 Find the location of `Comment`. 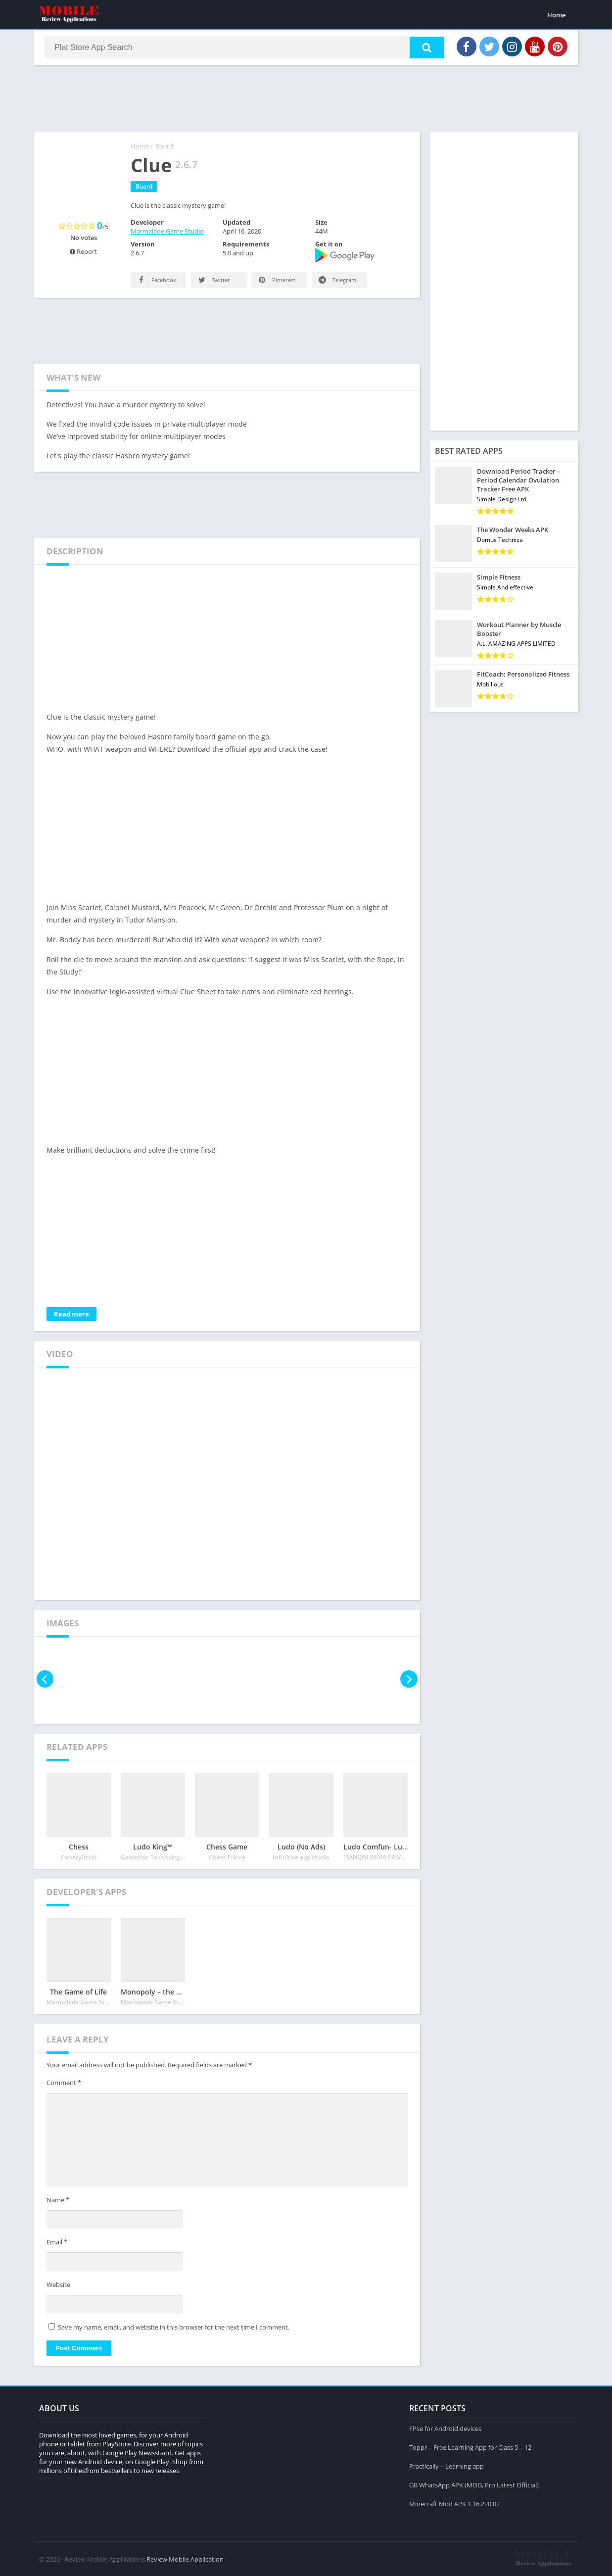

Comment is located at coordinates (64, 2084).